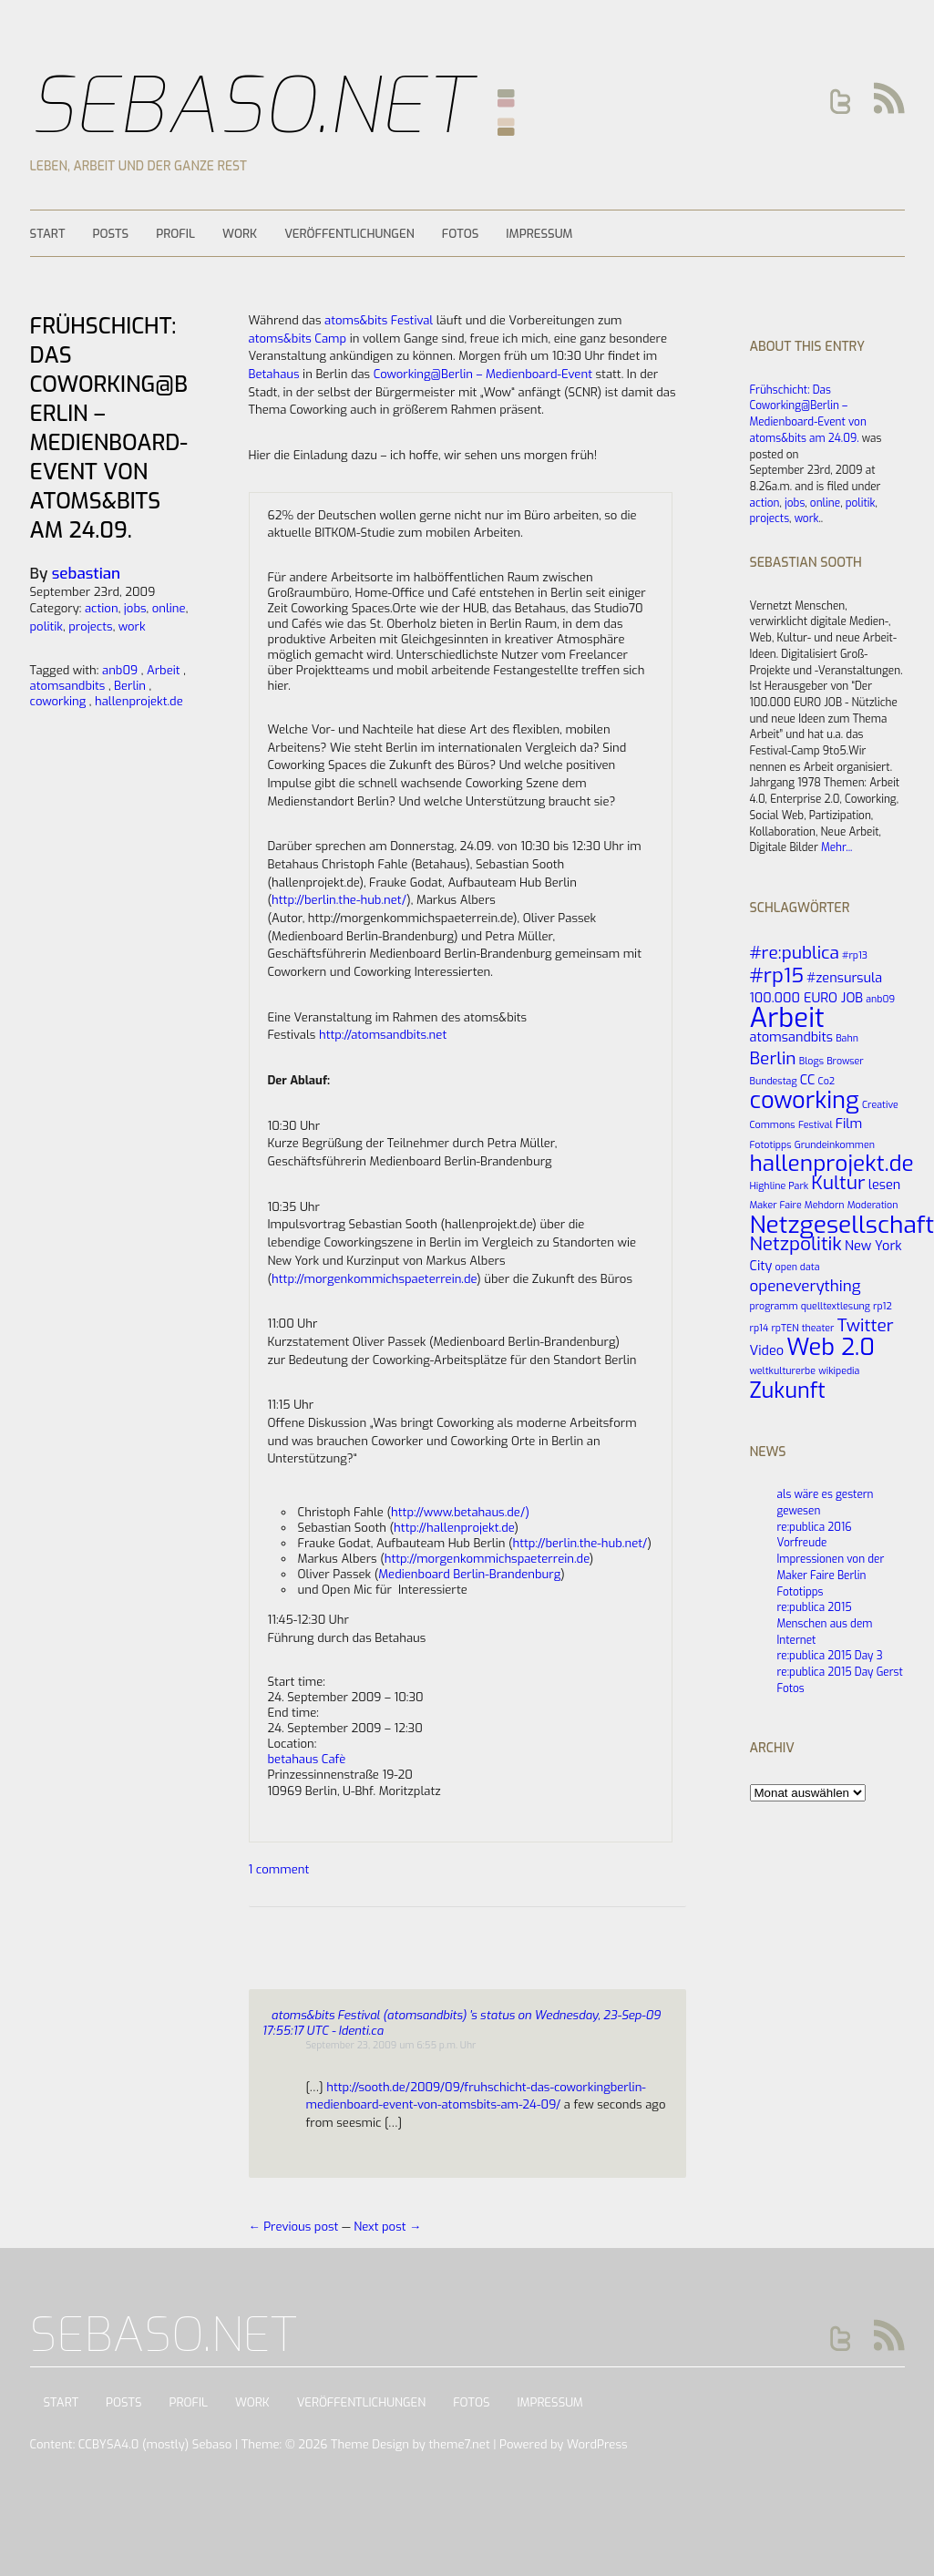  I want to click on weltkulturerbe [weltkulturerbe (1 Eintrag)], so click(783, 1370).